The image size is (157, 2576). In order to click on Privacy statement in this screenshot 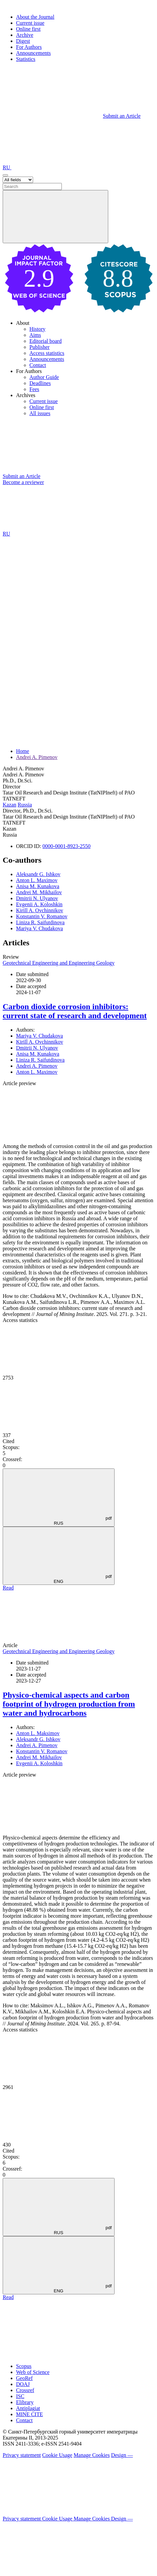, I will do `click(22, 2455)`.